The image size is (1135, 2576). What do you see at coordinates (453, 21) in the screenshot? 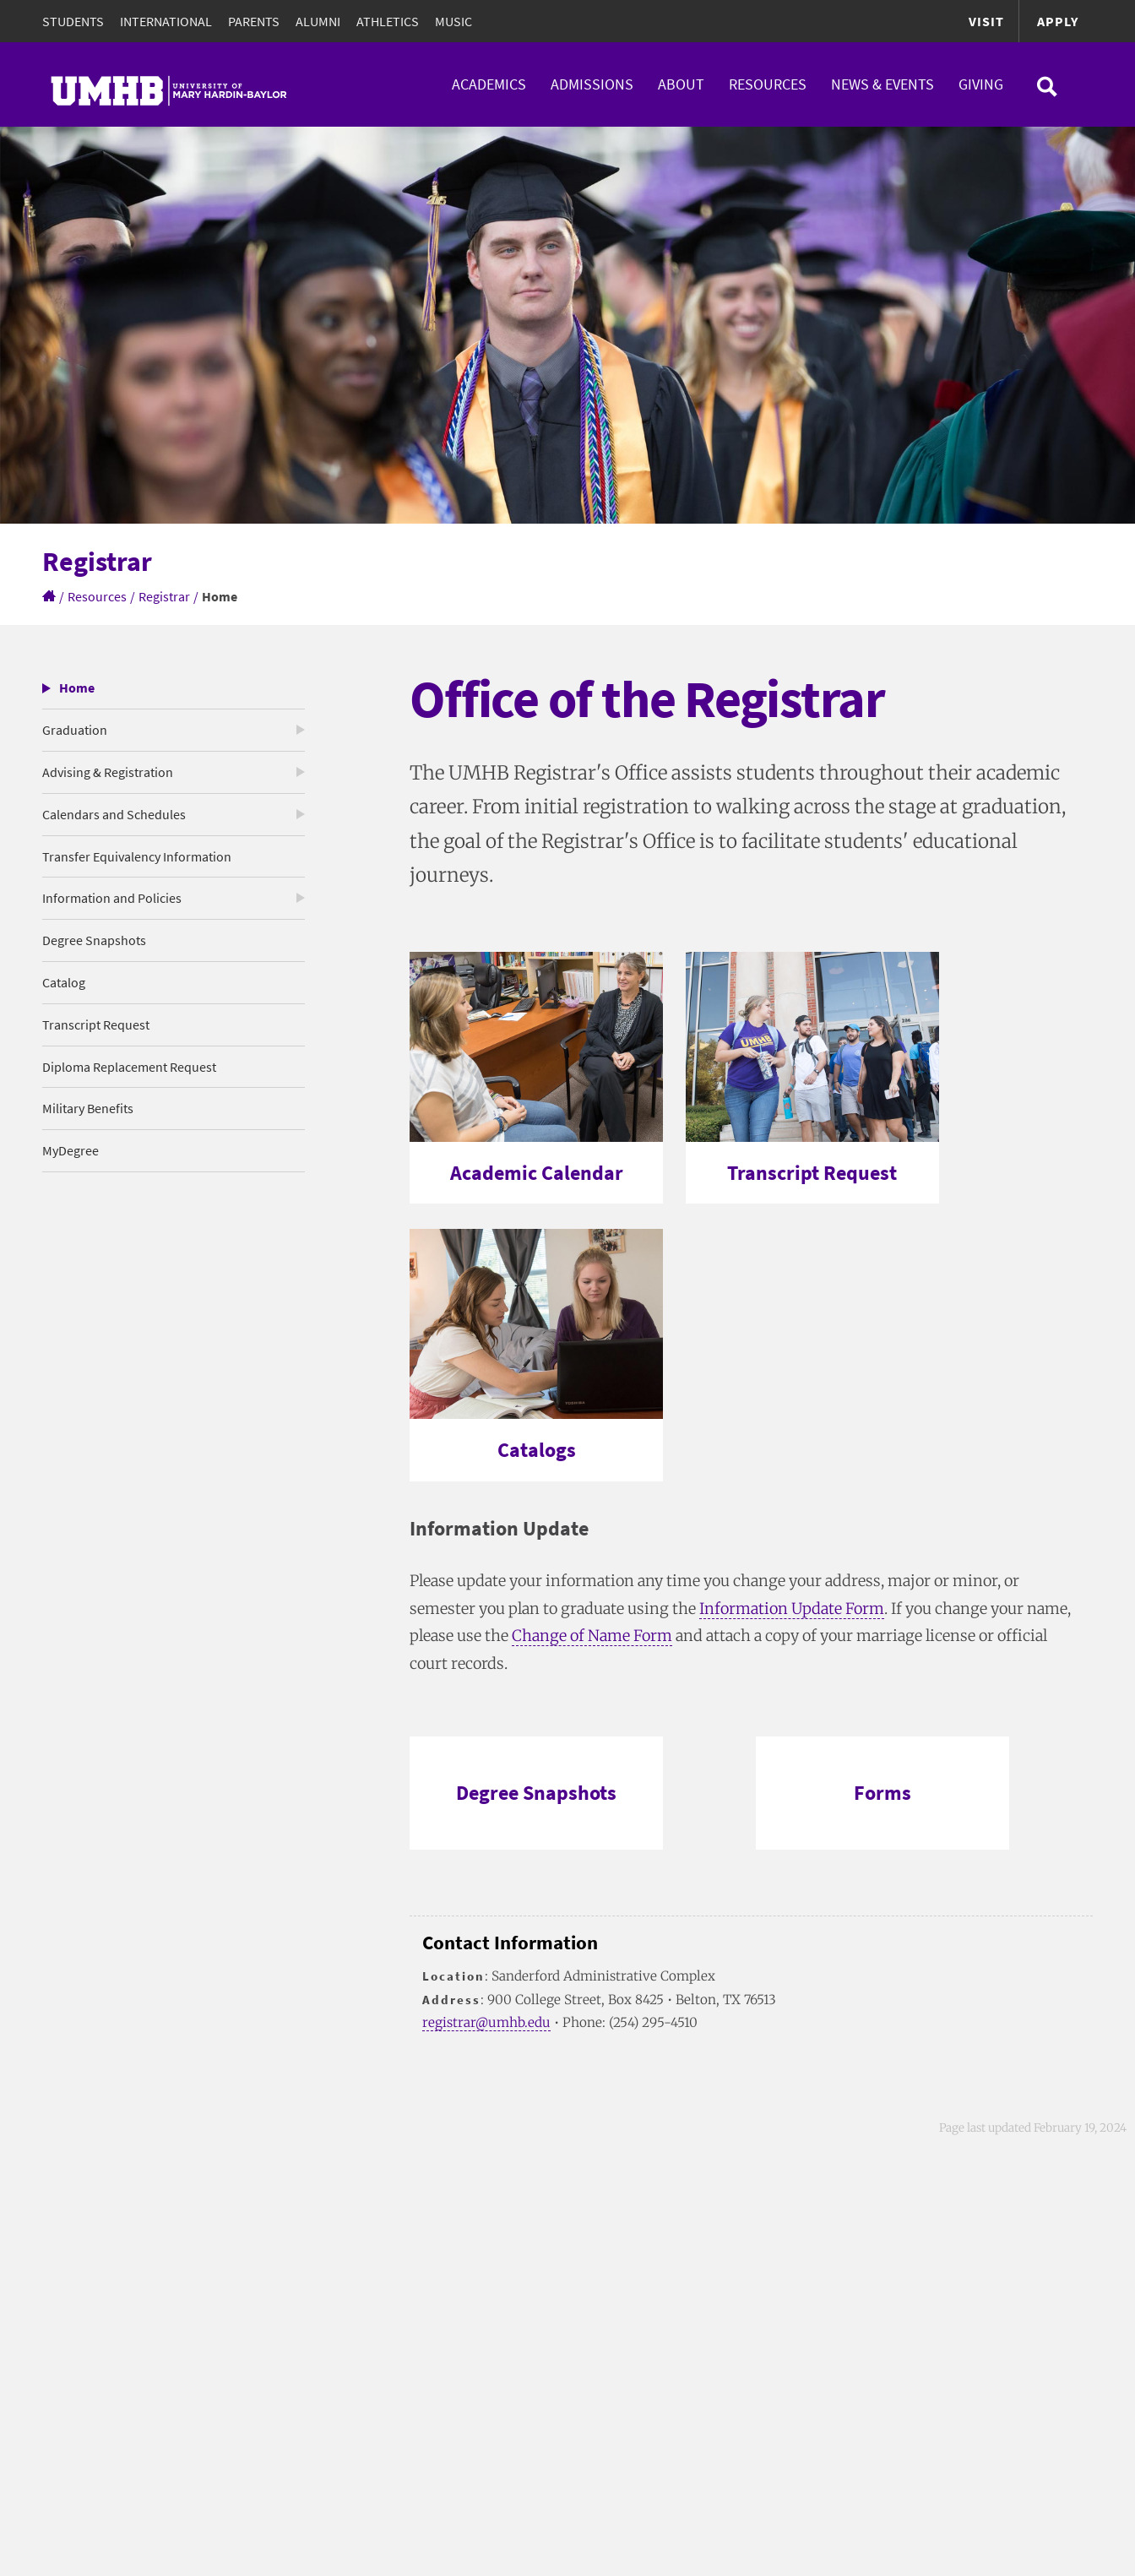
I see `Music` at bounding box center [453, 21].